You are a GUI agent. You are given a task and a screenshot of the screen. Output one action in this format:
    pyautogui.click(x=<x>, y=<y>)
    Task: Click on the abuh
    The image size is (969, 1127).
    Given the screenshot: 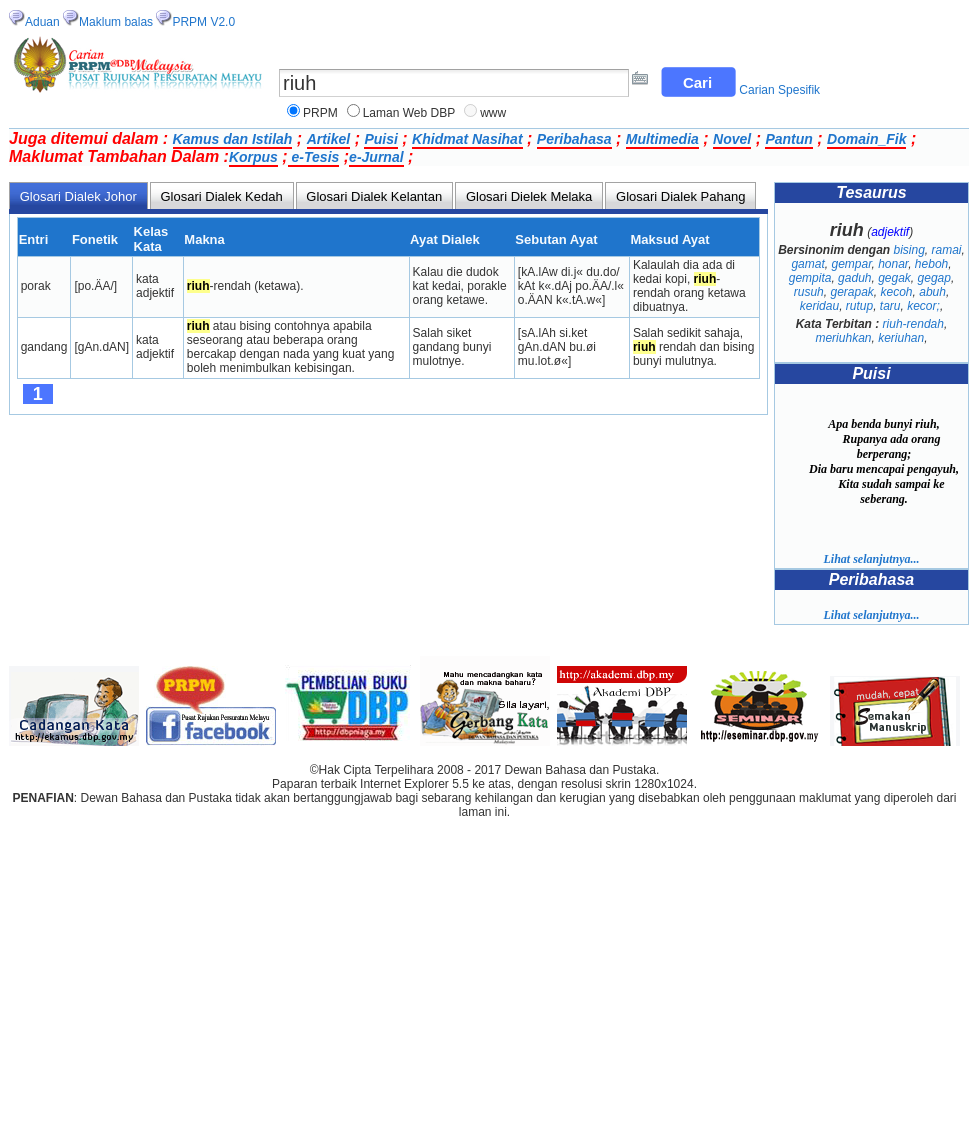 What is the action you would take?
    pyautogui.click(x=932, y=292)
    